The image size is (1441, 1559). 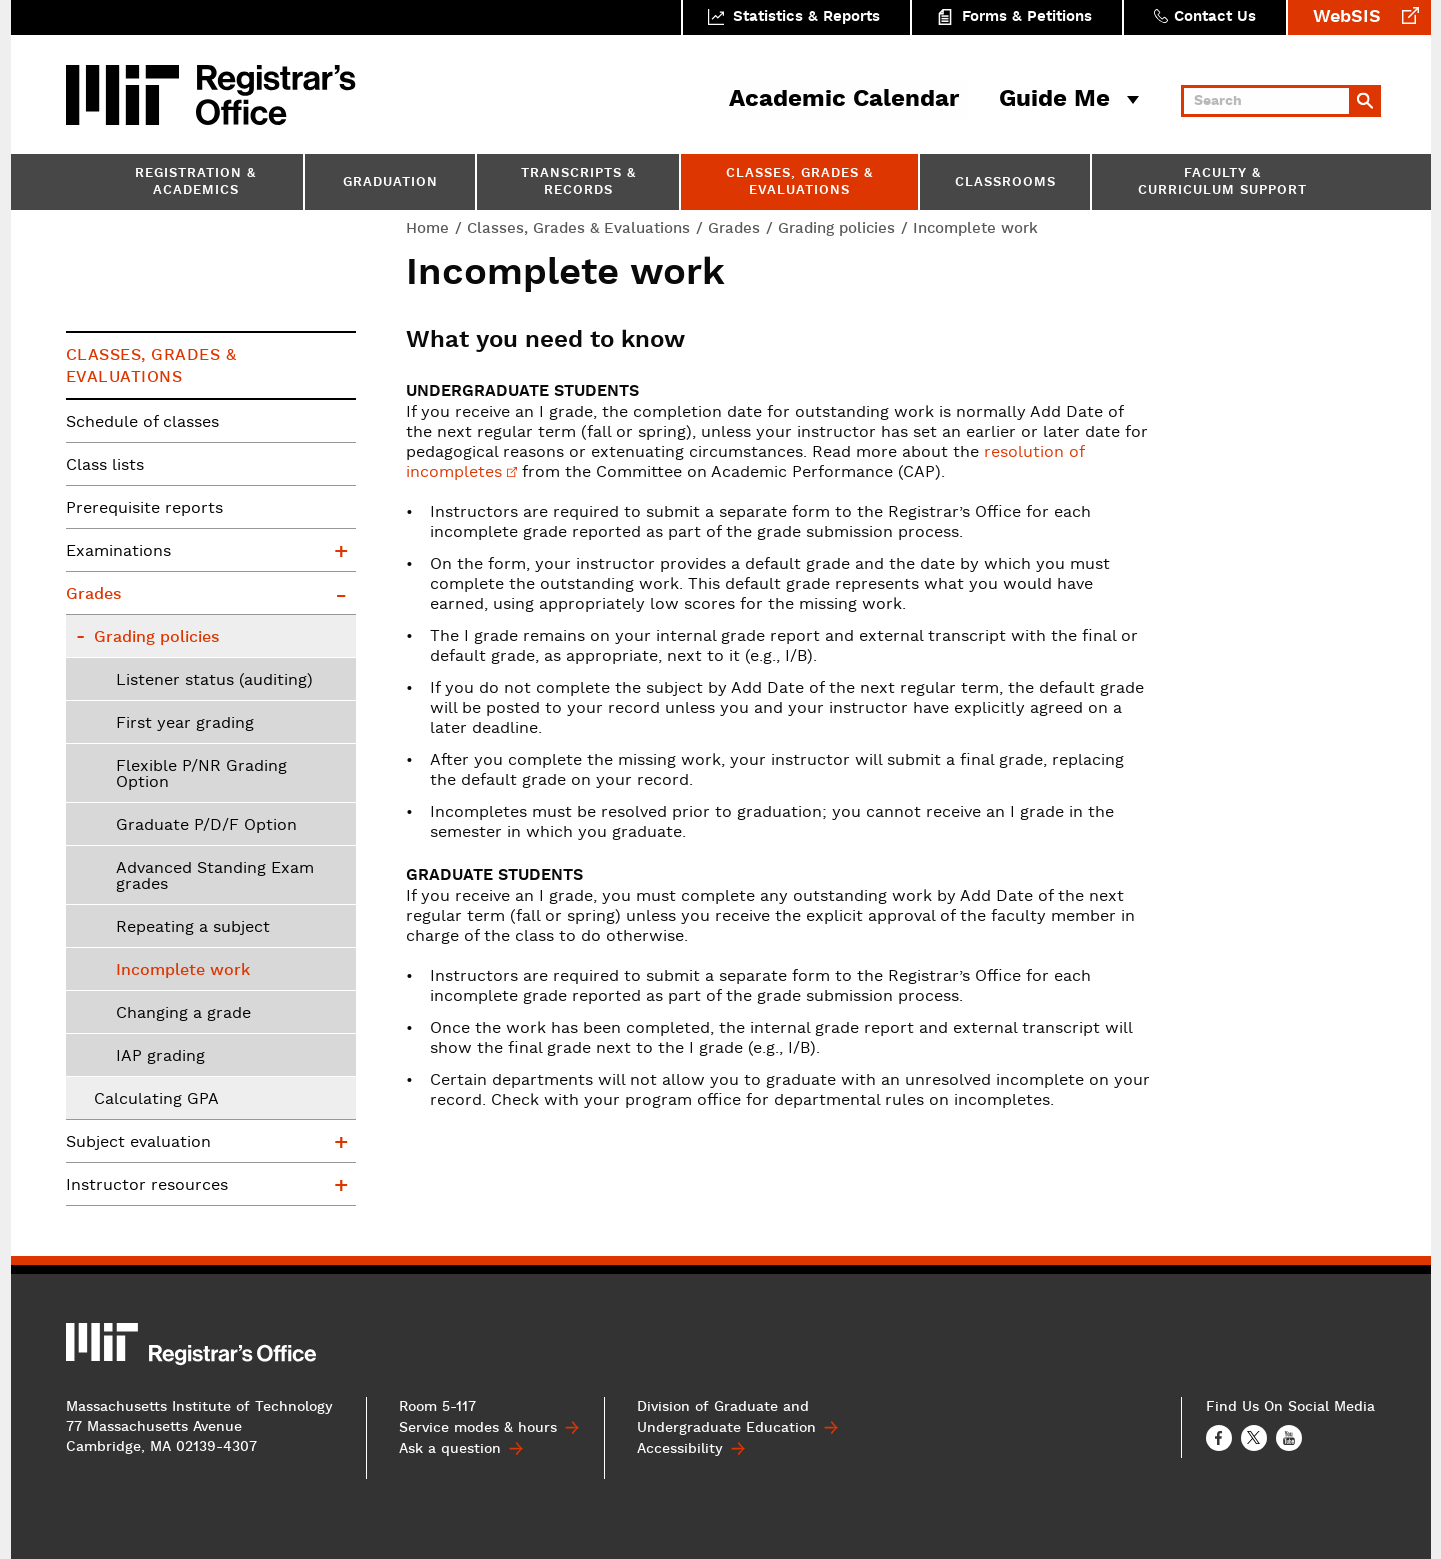 What do you see at coordinates (806, 17) in the screenshot?
I see `Statistics & Reports` at bounding box center [806, 17].